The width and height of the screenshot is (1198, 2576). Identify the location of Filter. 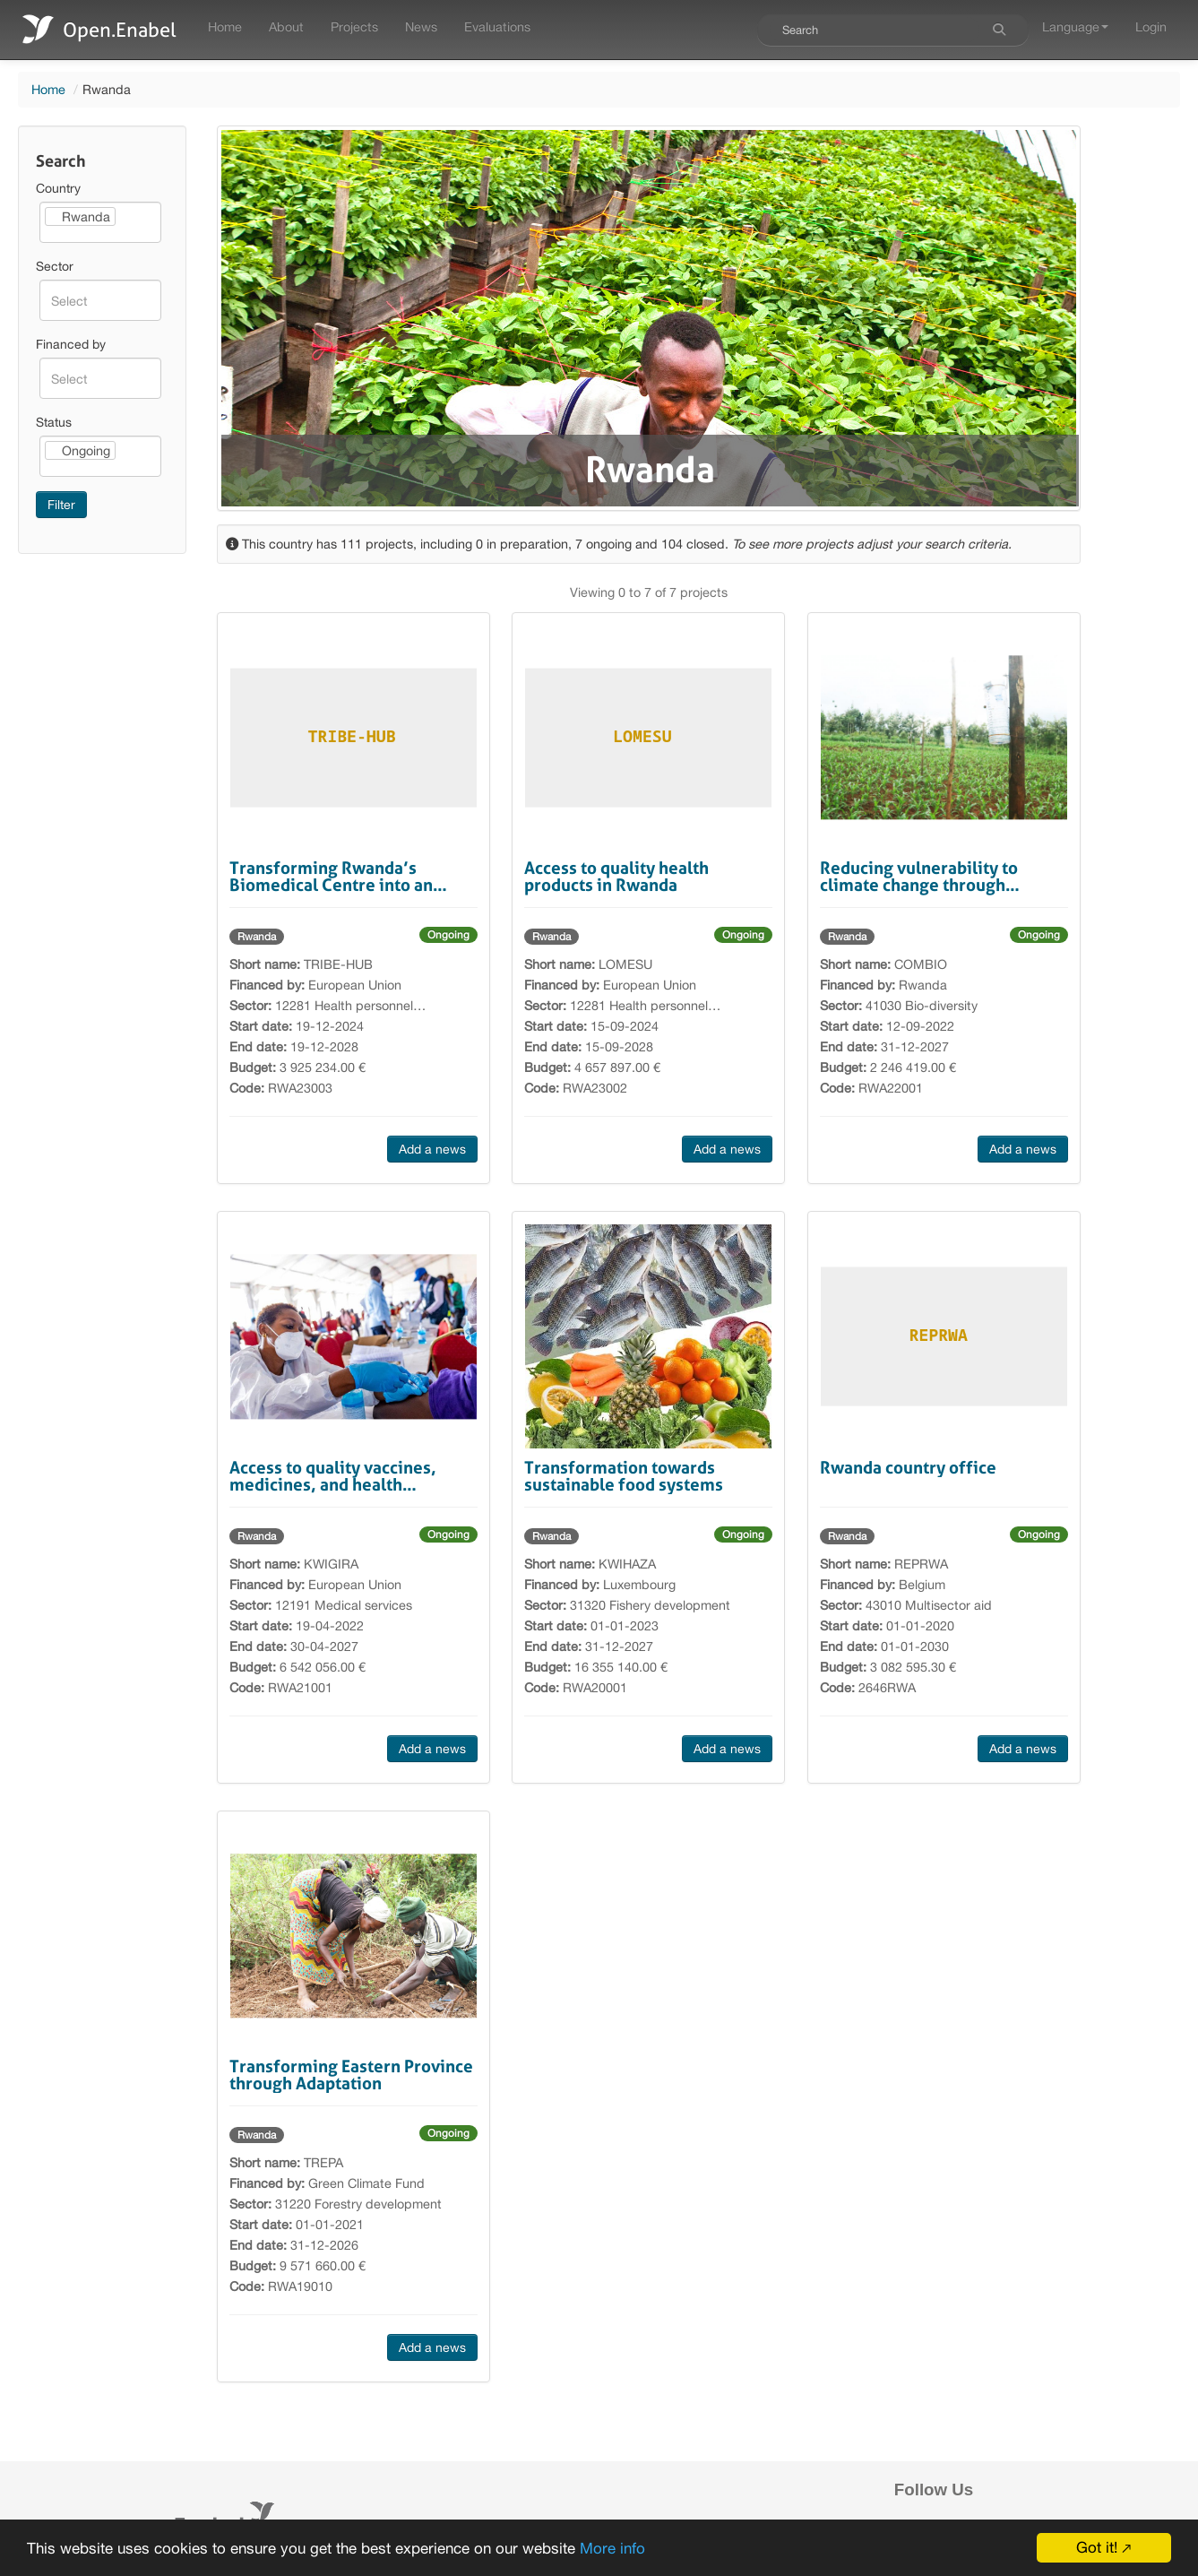
(61, 504).